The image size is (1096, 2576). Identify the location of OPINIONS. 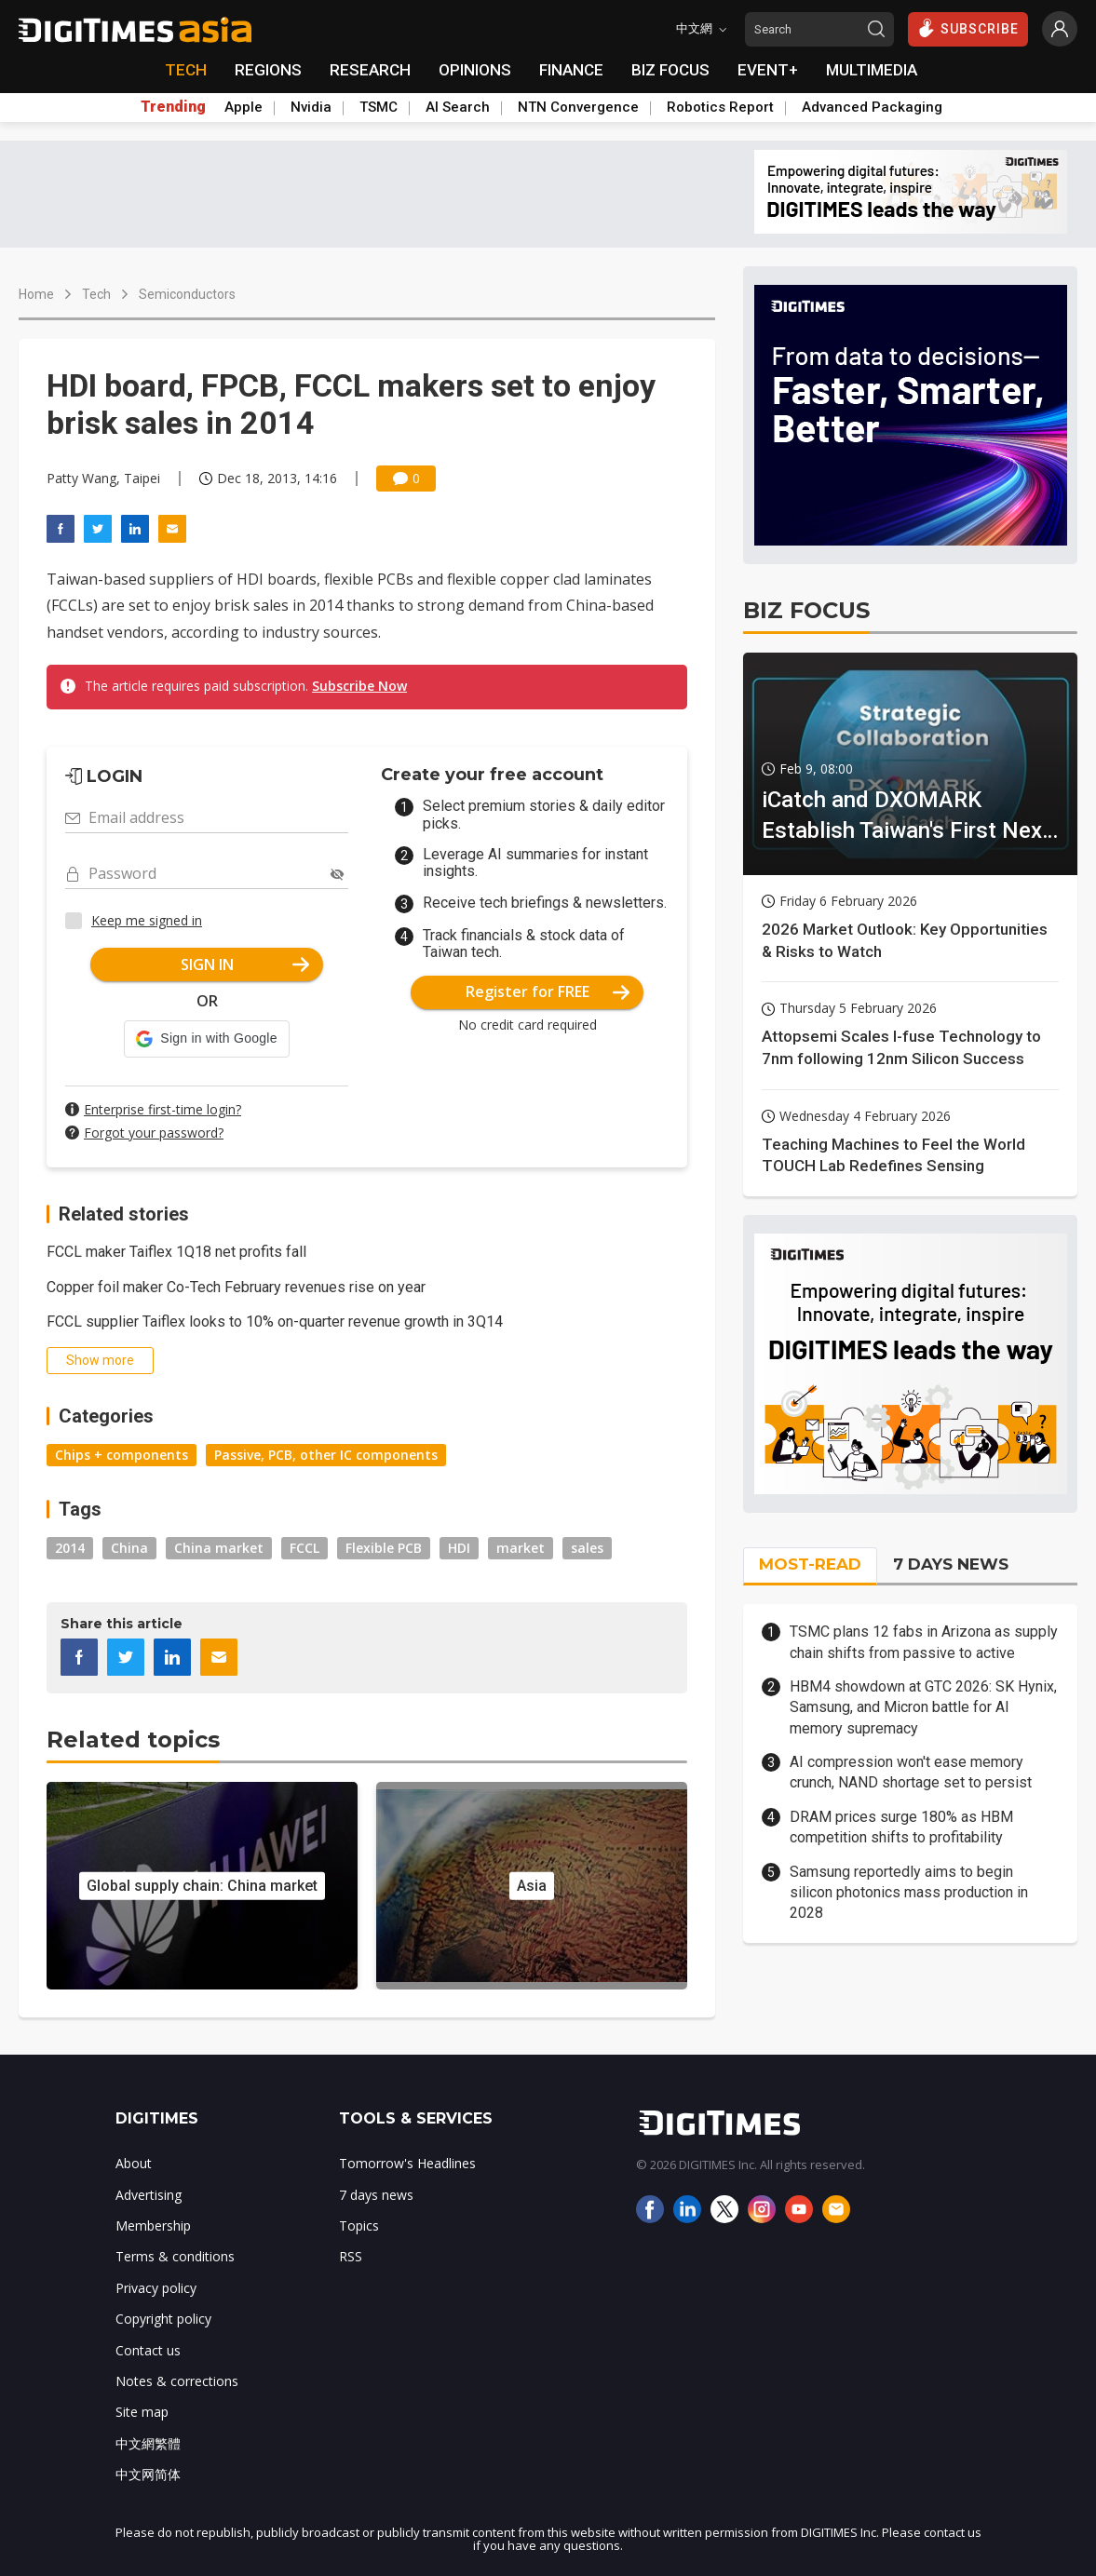
(475, 70).